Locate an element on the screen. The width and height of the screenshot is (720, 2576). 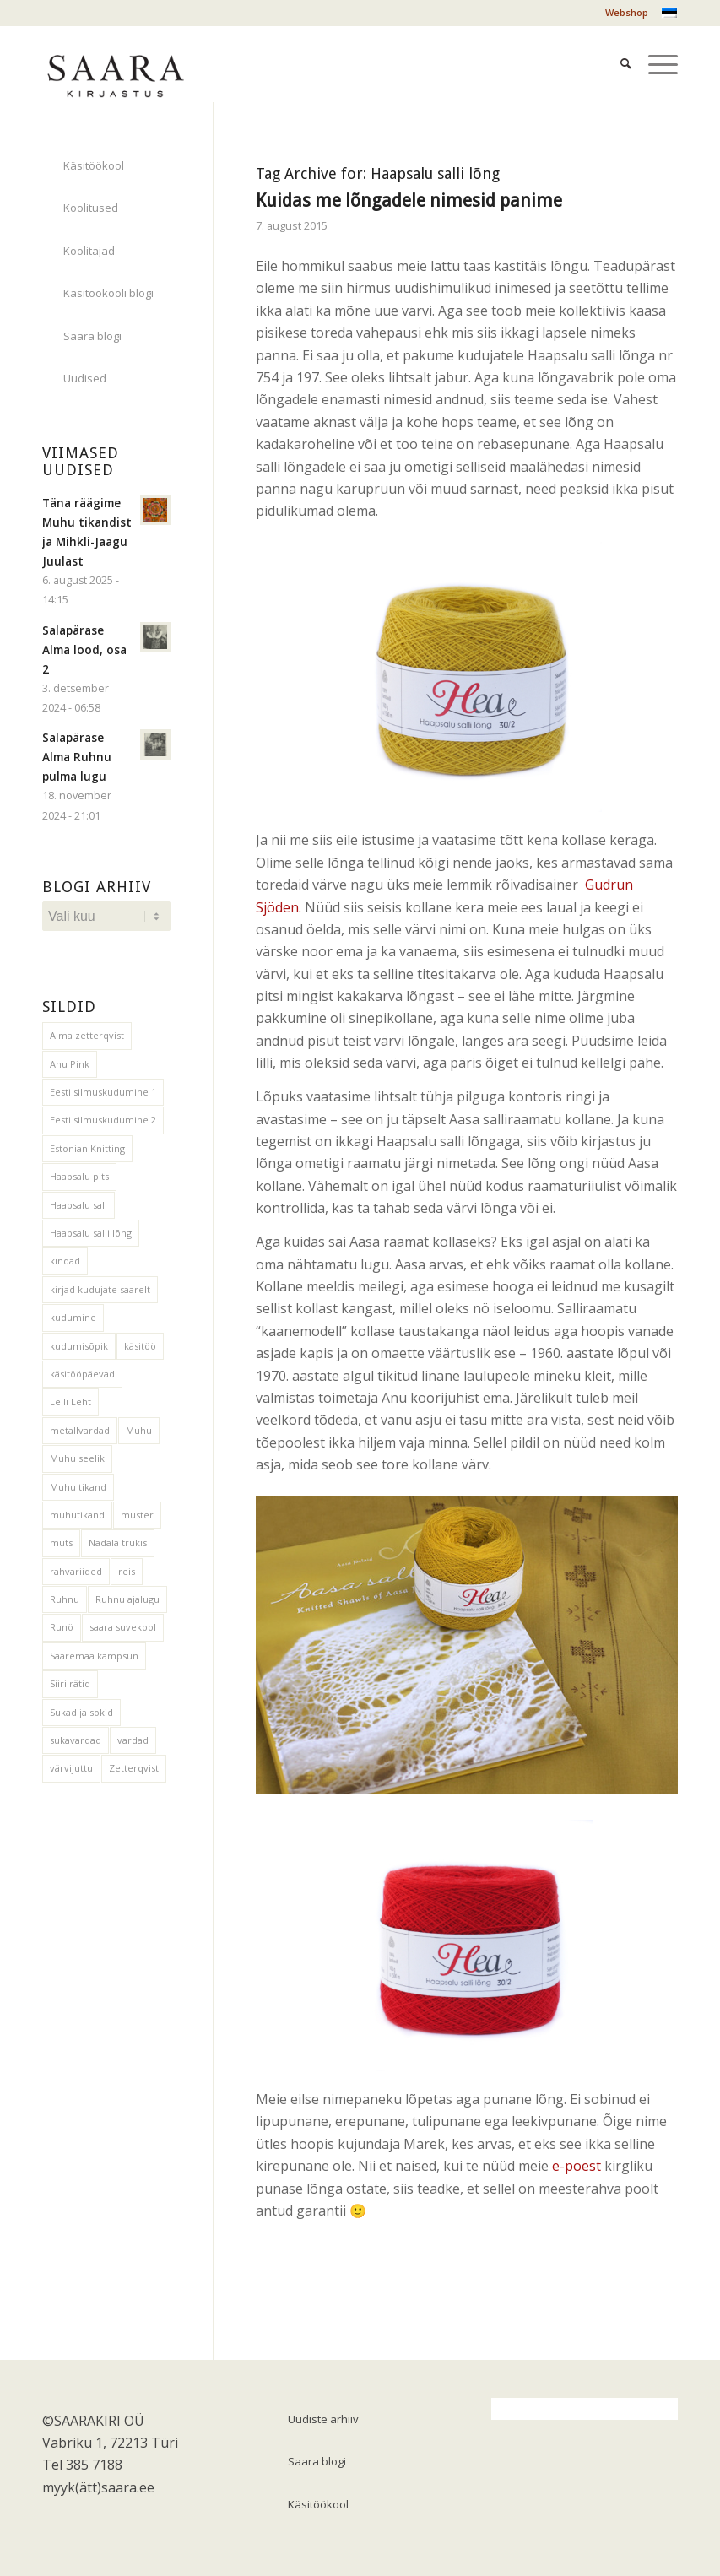
Haapsalu sall [Haapsalu sall (3 elementi)] is located at coordinates (78, 1205).